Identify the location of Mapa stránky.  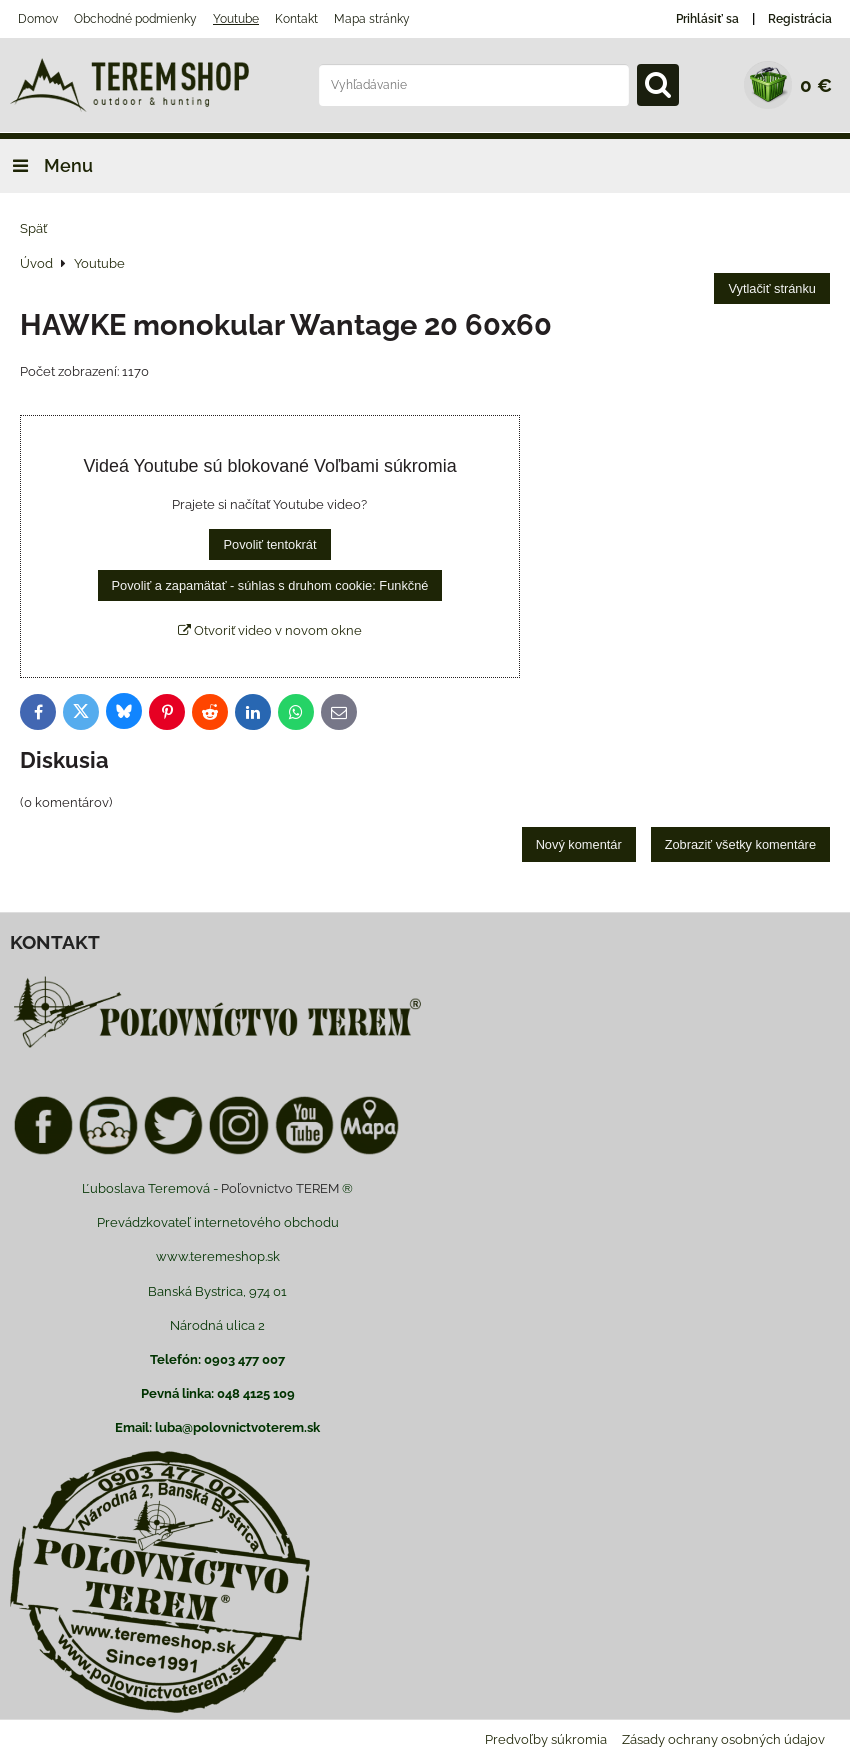
(372, 19).